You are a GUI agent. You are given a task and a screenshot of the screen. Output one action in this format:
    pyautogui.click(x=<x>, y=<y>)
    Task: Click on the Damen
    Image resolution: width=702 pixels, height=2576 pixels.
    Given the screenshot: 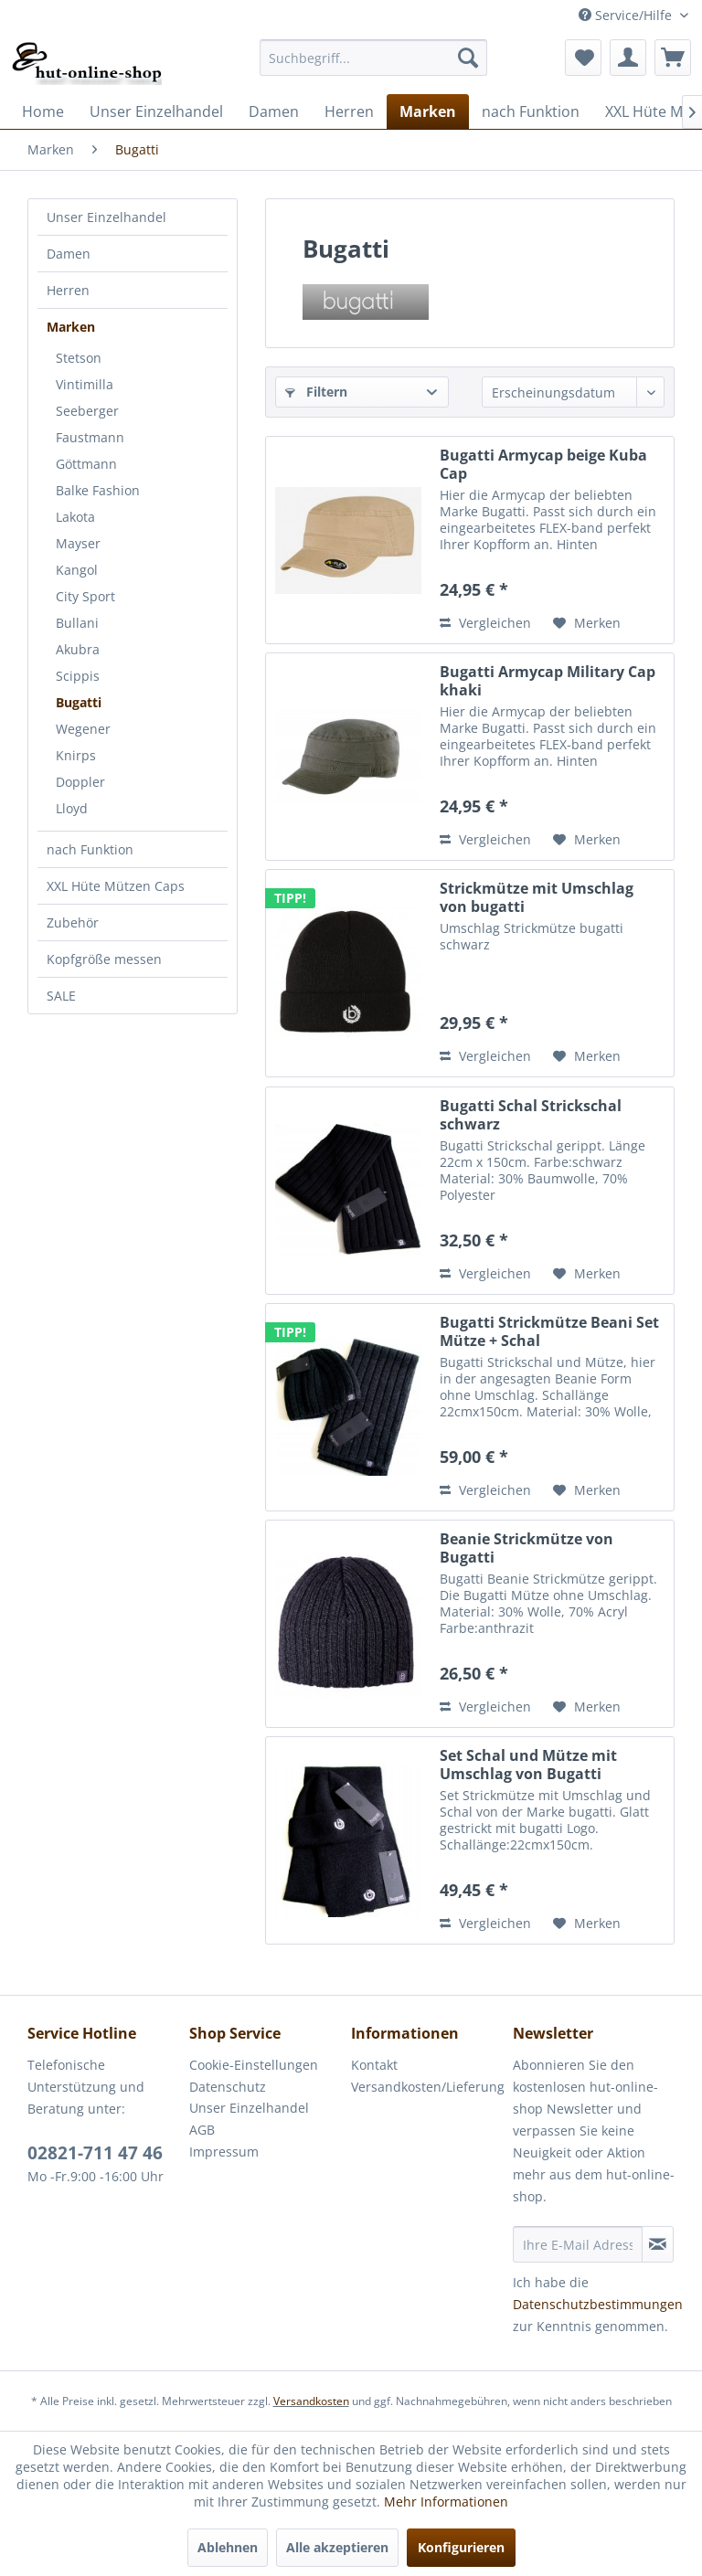 What is the action you would take?
    pyautogui.click(x=68, y=253)
    